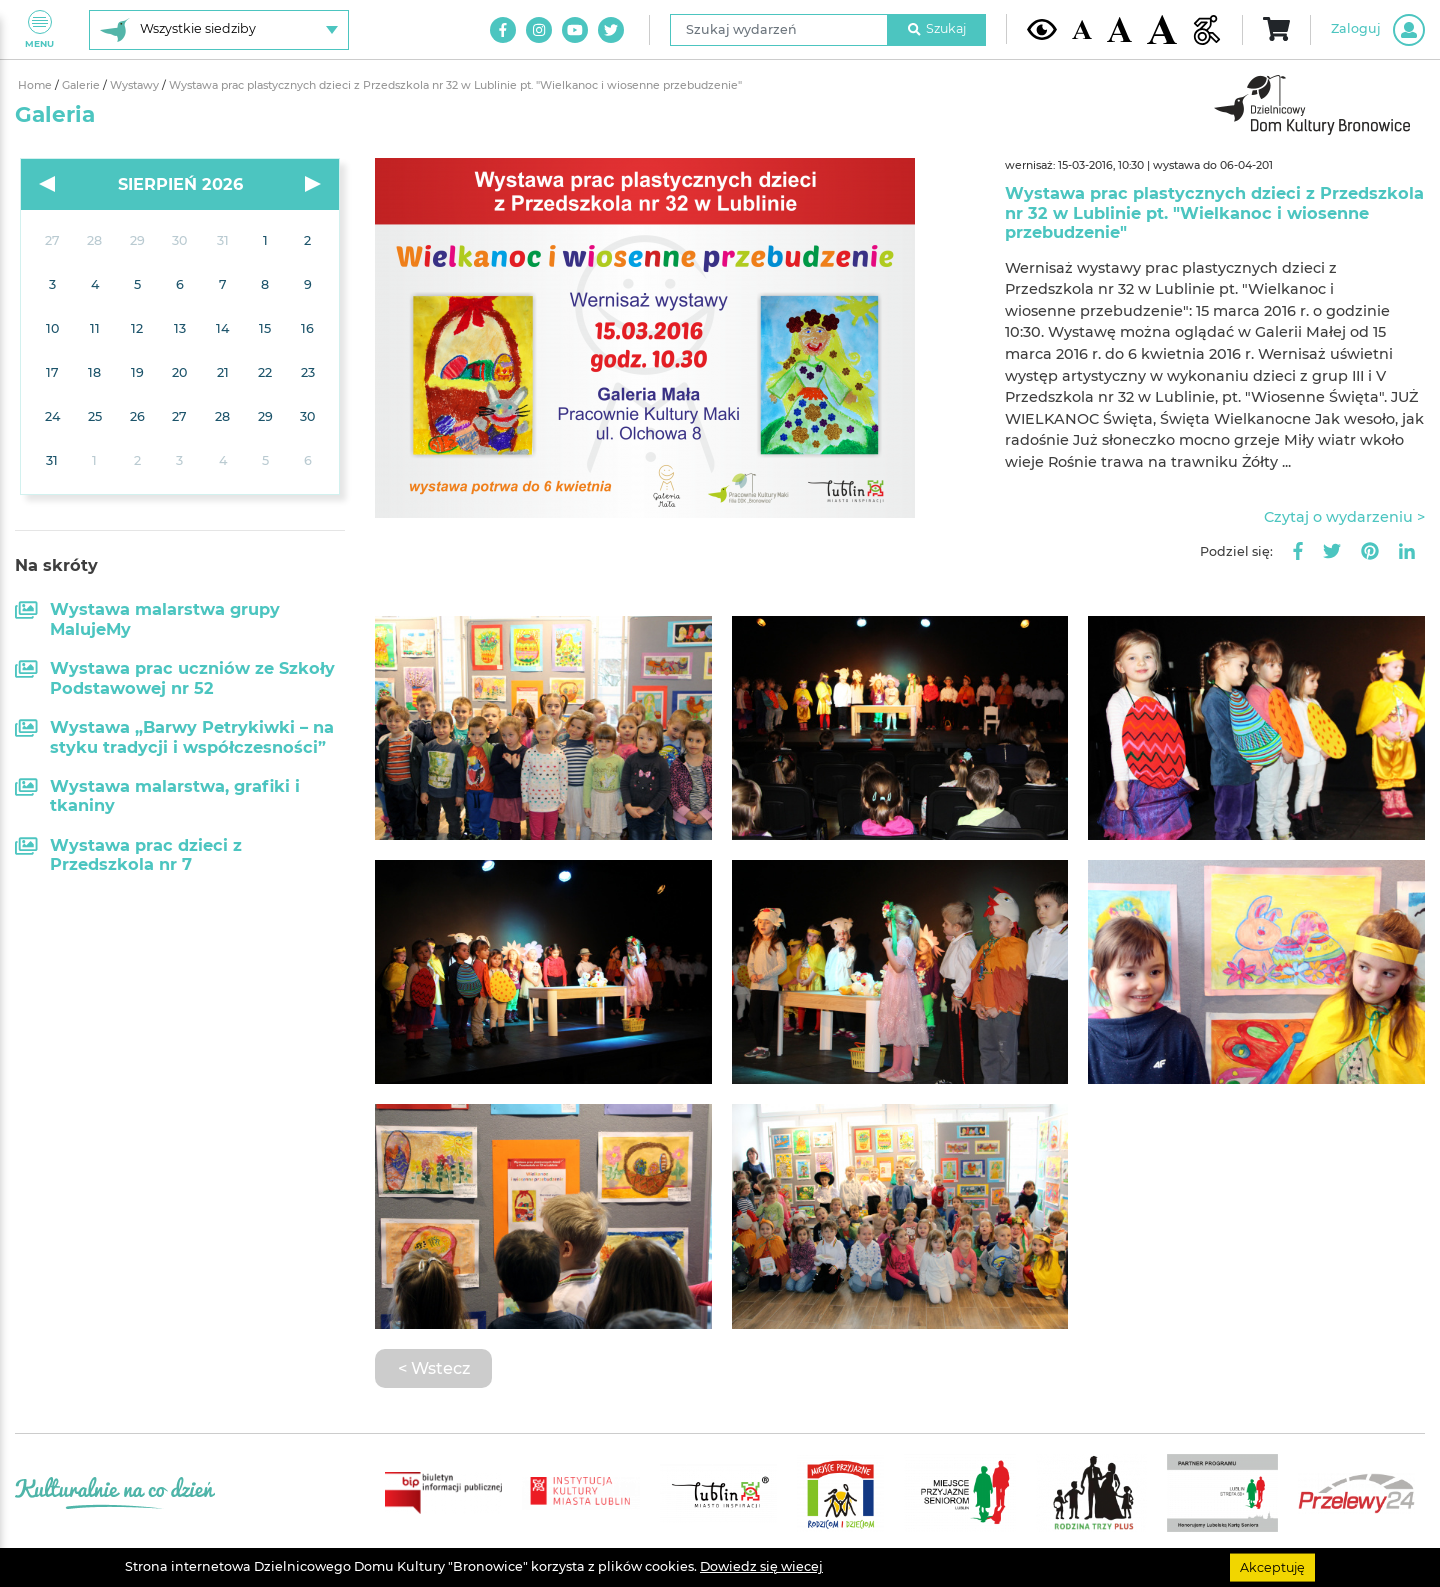 The height and width of the screenshot is (1587, 1440). I want to click on Czytaj o wydarzeniu >, so click(1344, 517).